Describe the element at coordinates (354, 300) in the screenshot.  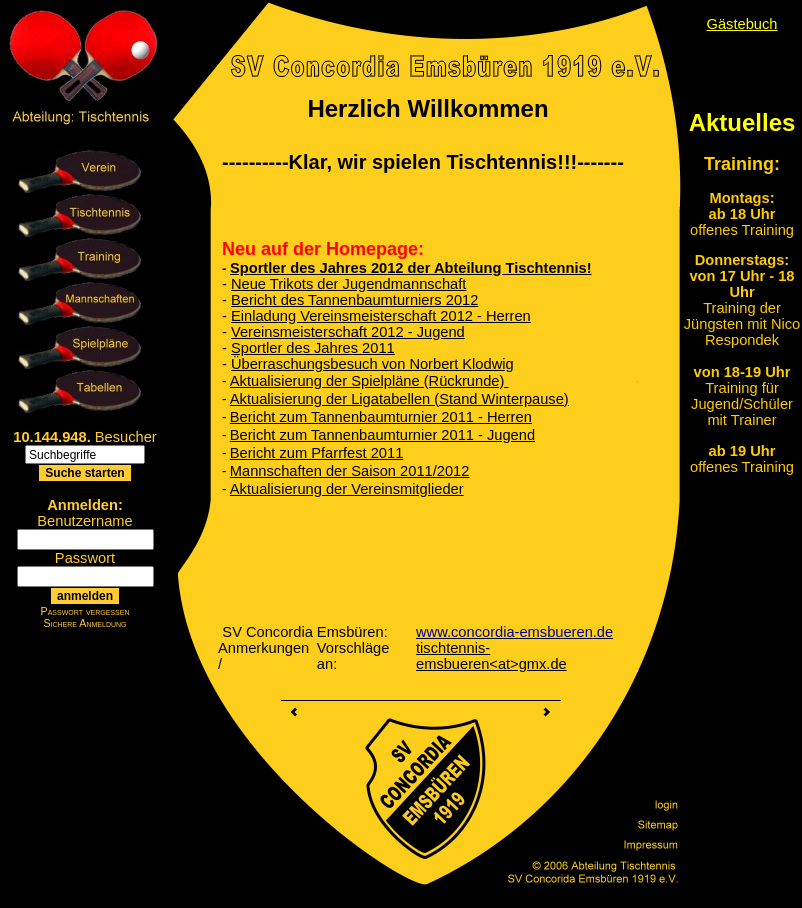
I see `Bericht des Tannenbaumturniers 2012` at that location.